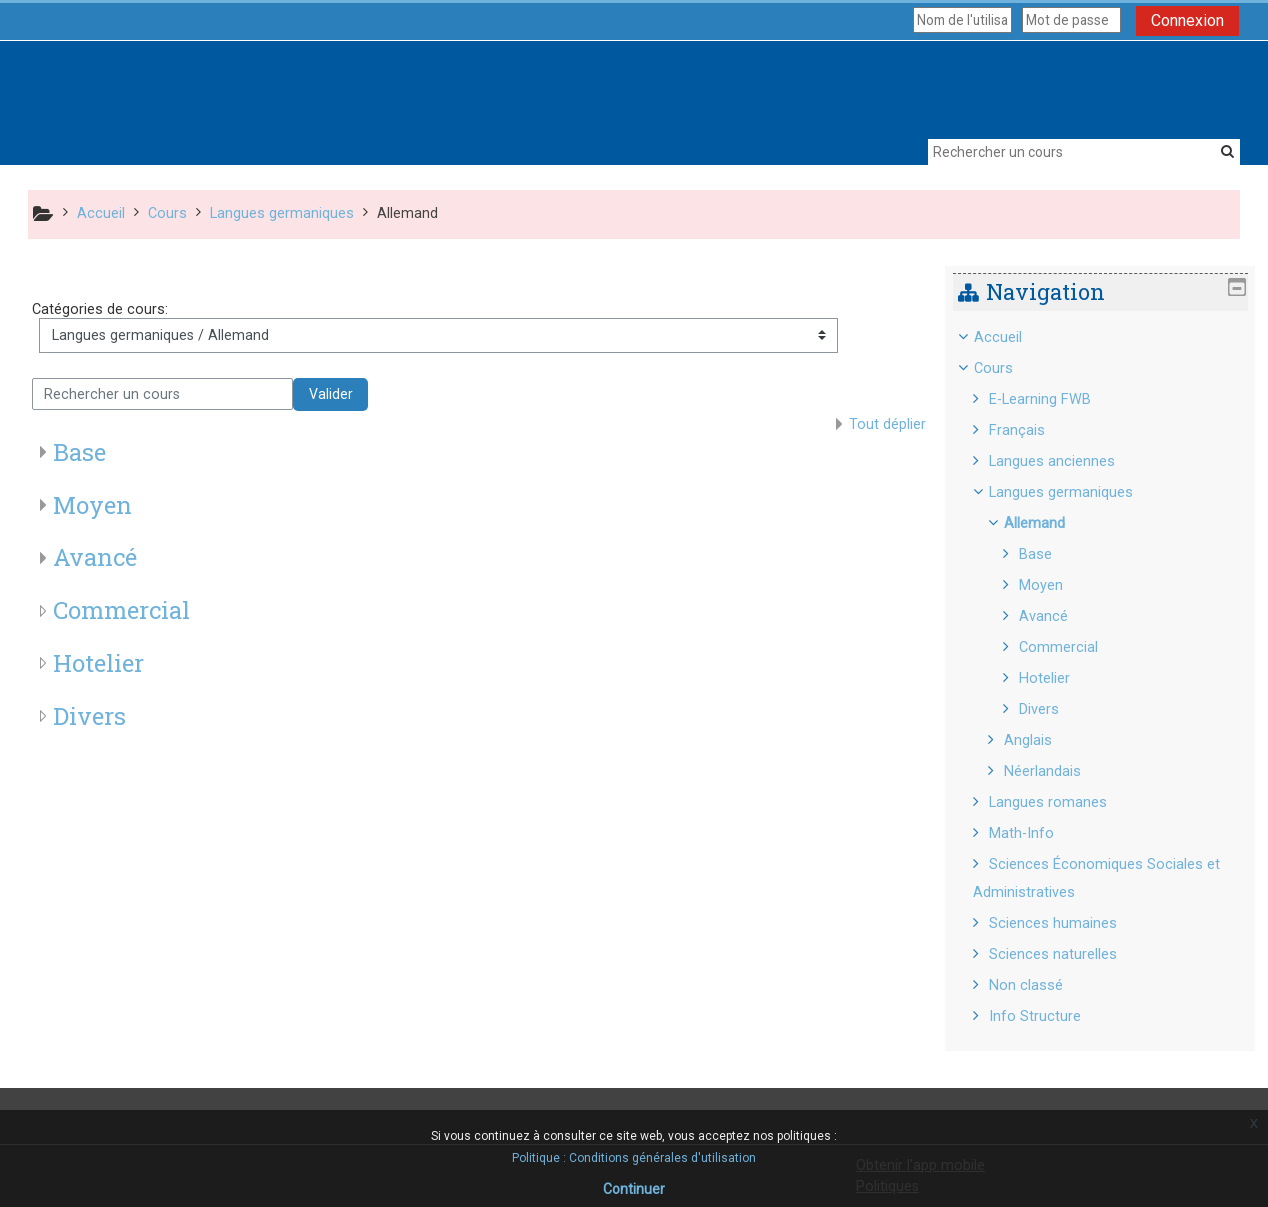 The height and width of the screenshot is (1207, 1268). Describe the element at coordinates (79, 452) in the screenshot. I see `Base` at that location.